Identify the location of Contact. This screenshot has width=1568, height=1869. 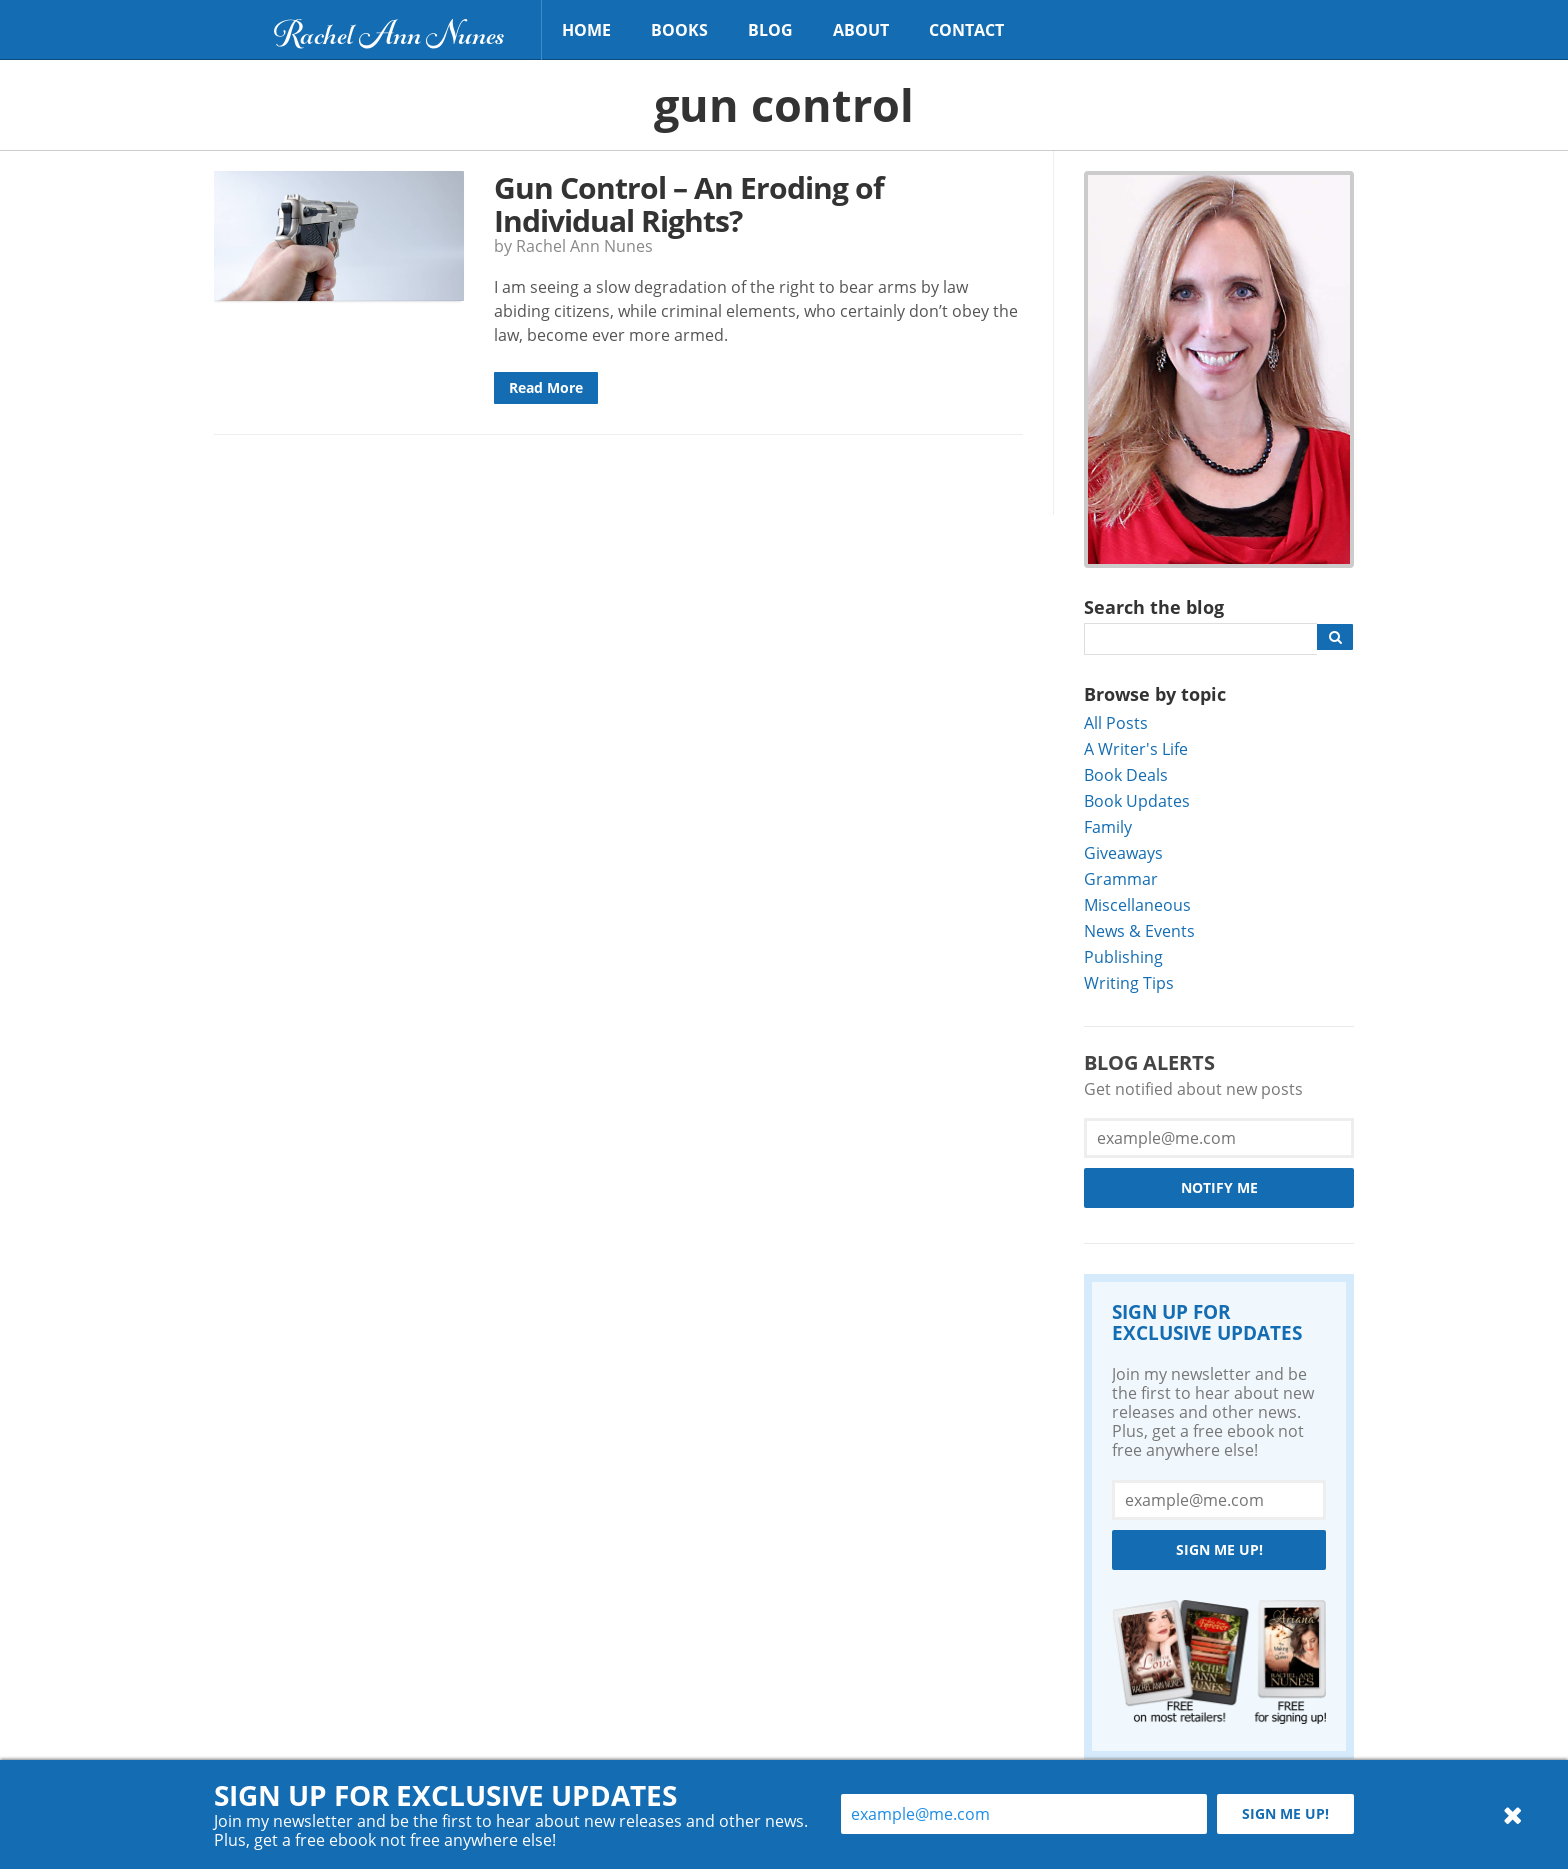
(966, 30).